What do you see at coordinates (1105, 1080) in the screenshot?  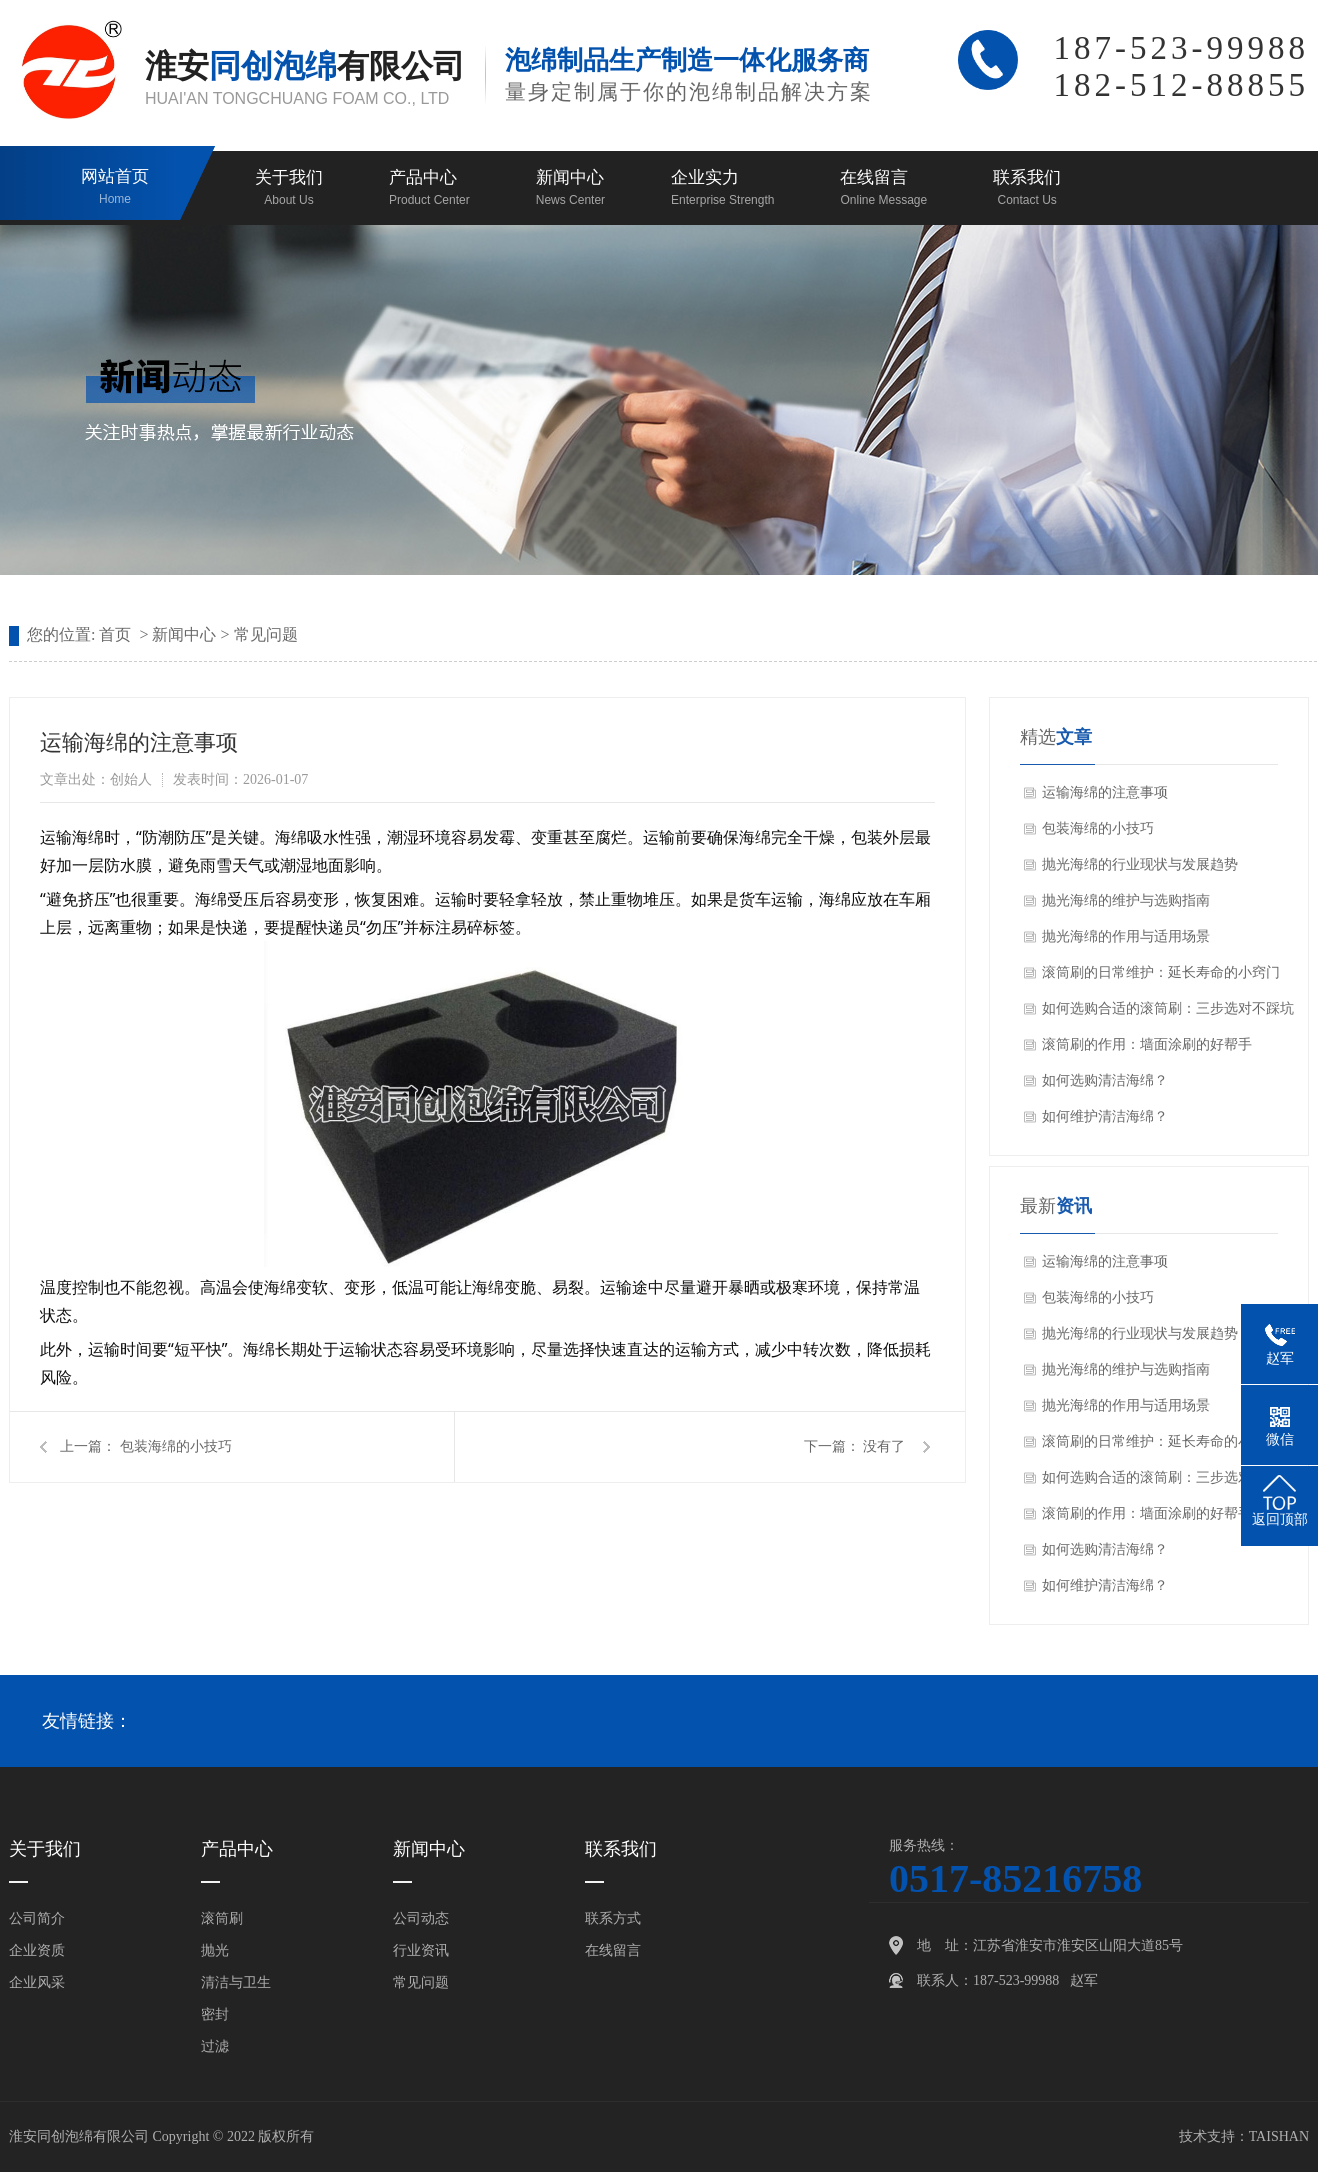 I see `如何选购清洁海绵？` at bounding box center [1105, 1080].